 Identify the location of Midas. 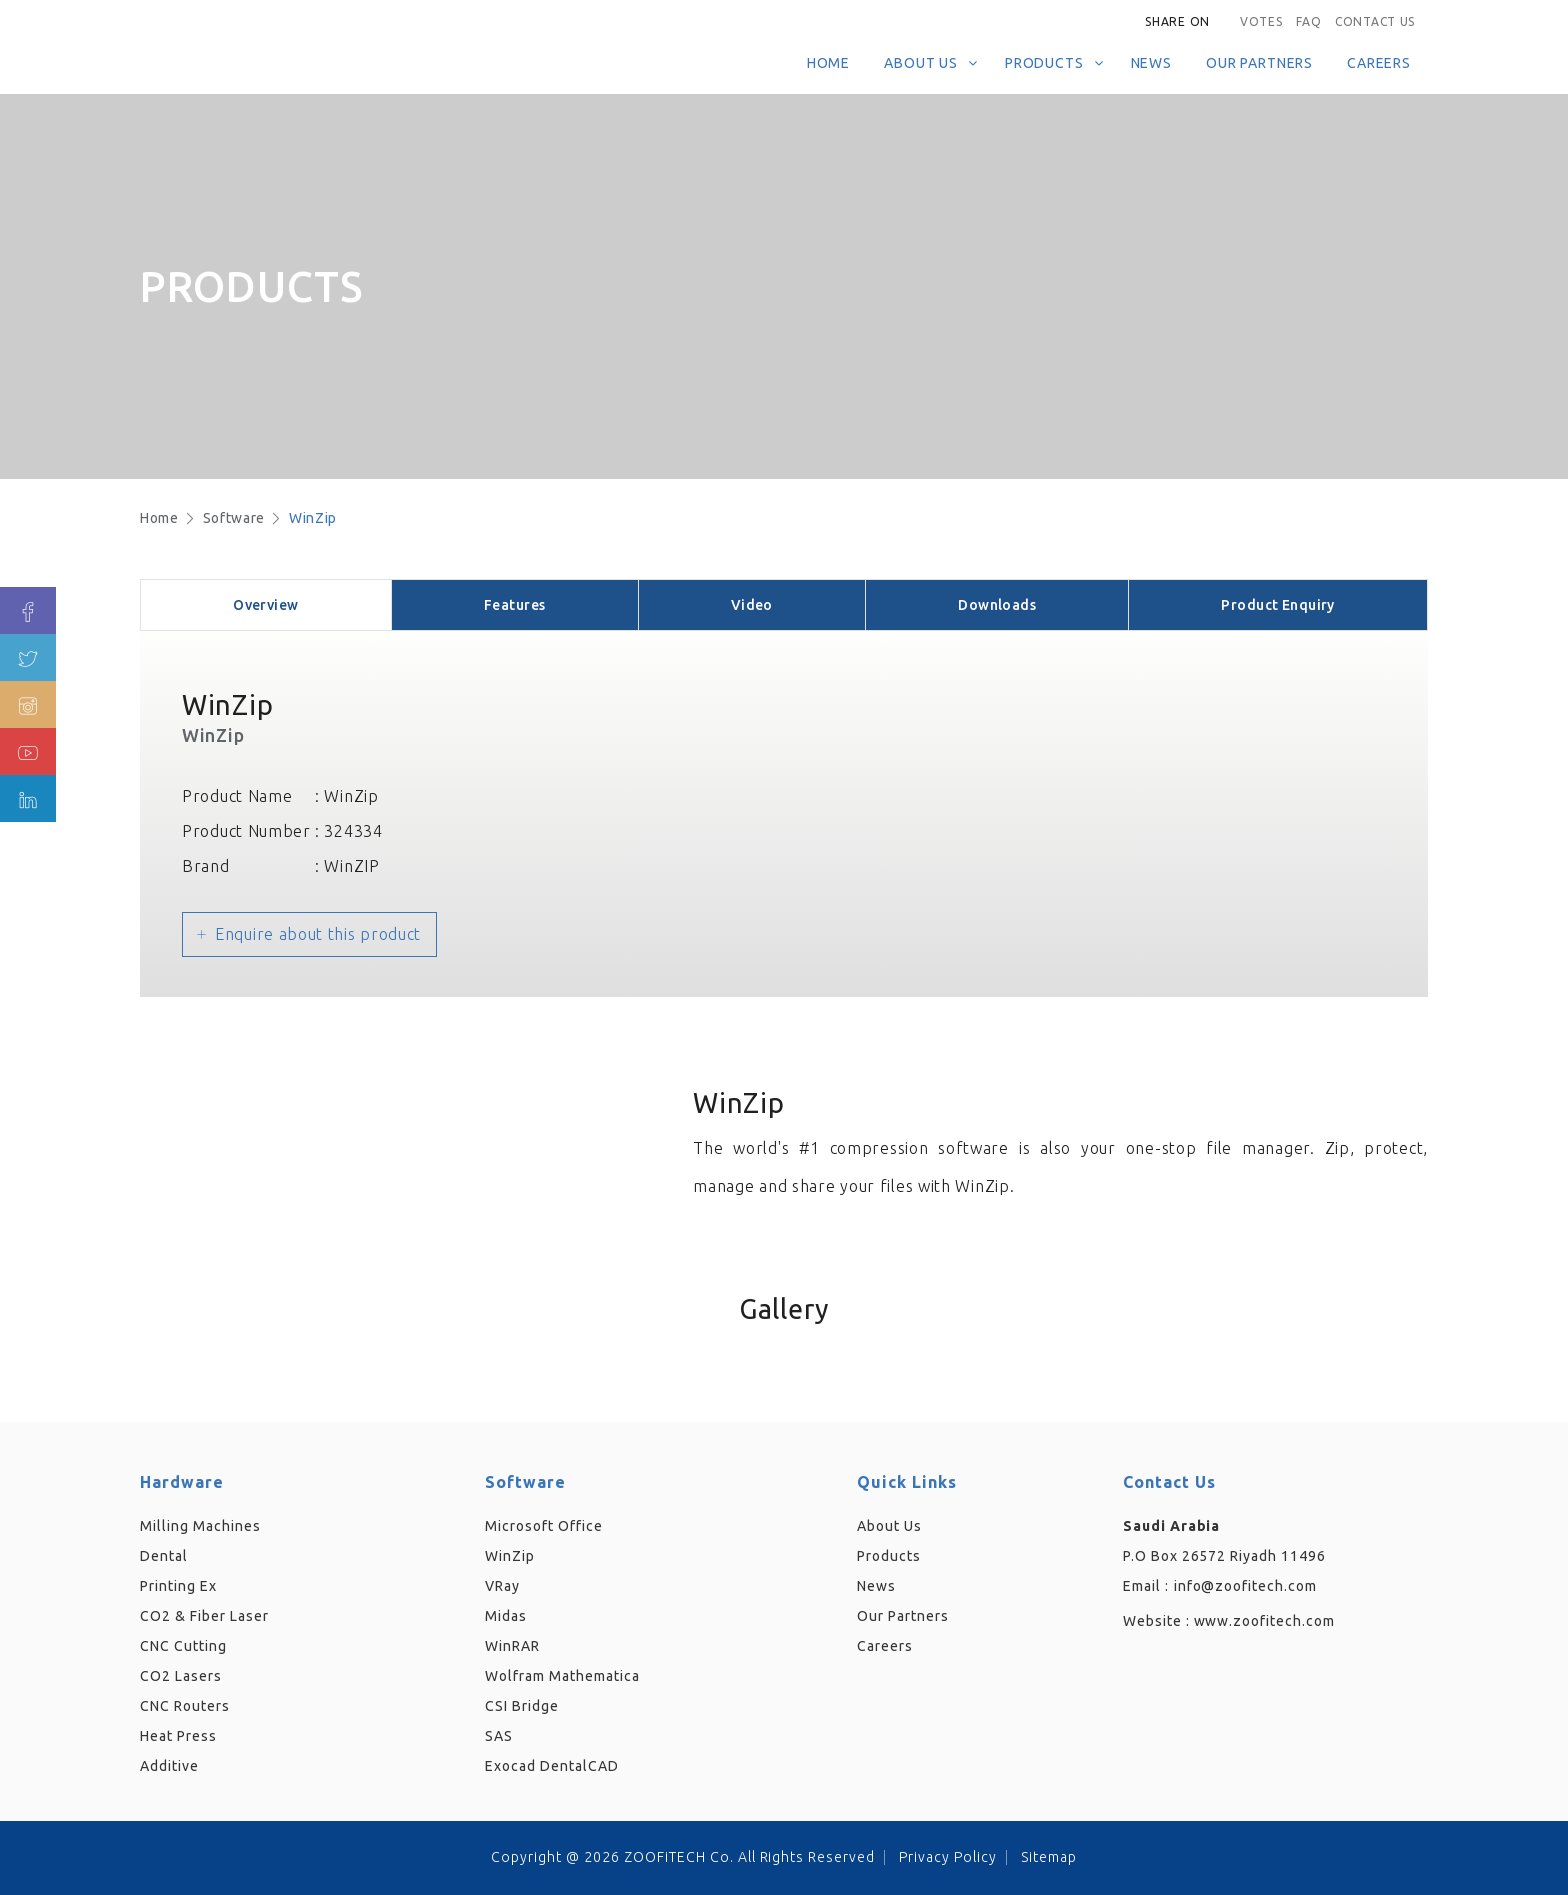
(506, 1616).